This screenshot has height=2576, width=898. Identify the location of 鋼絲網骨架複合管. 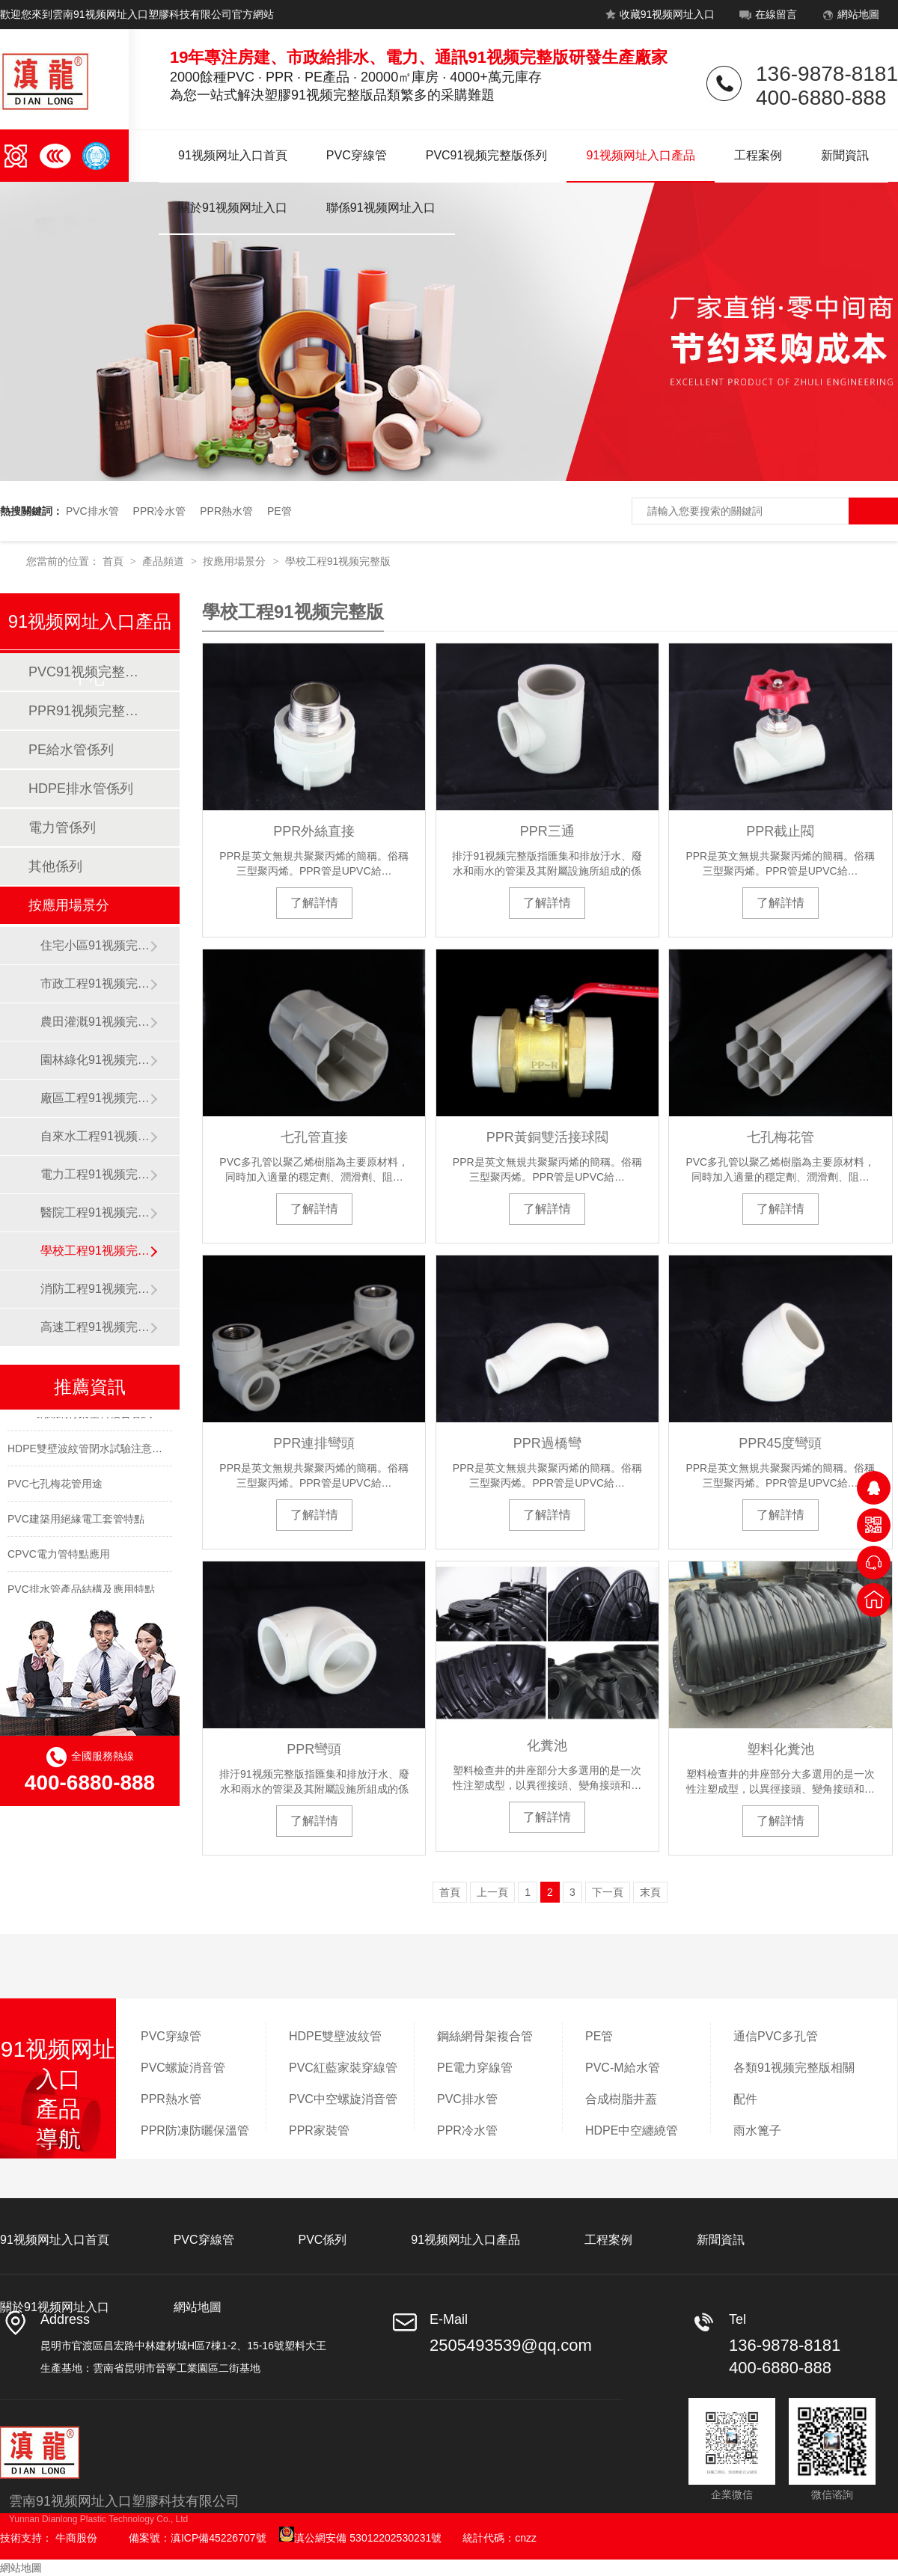
(485, 2036).